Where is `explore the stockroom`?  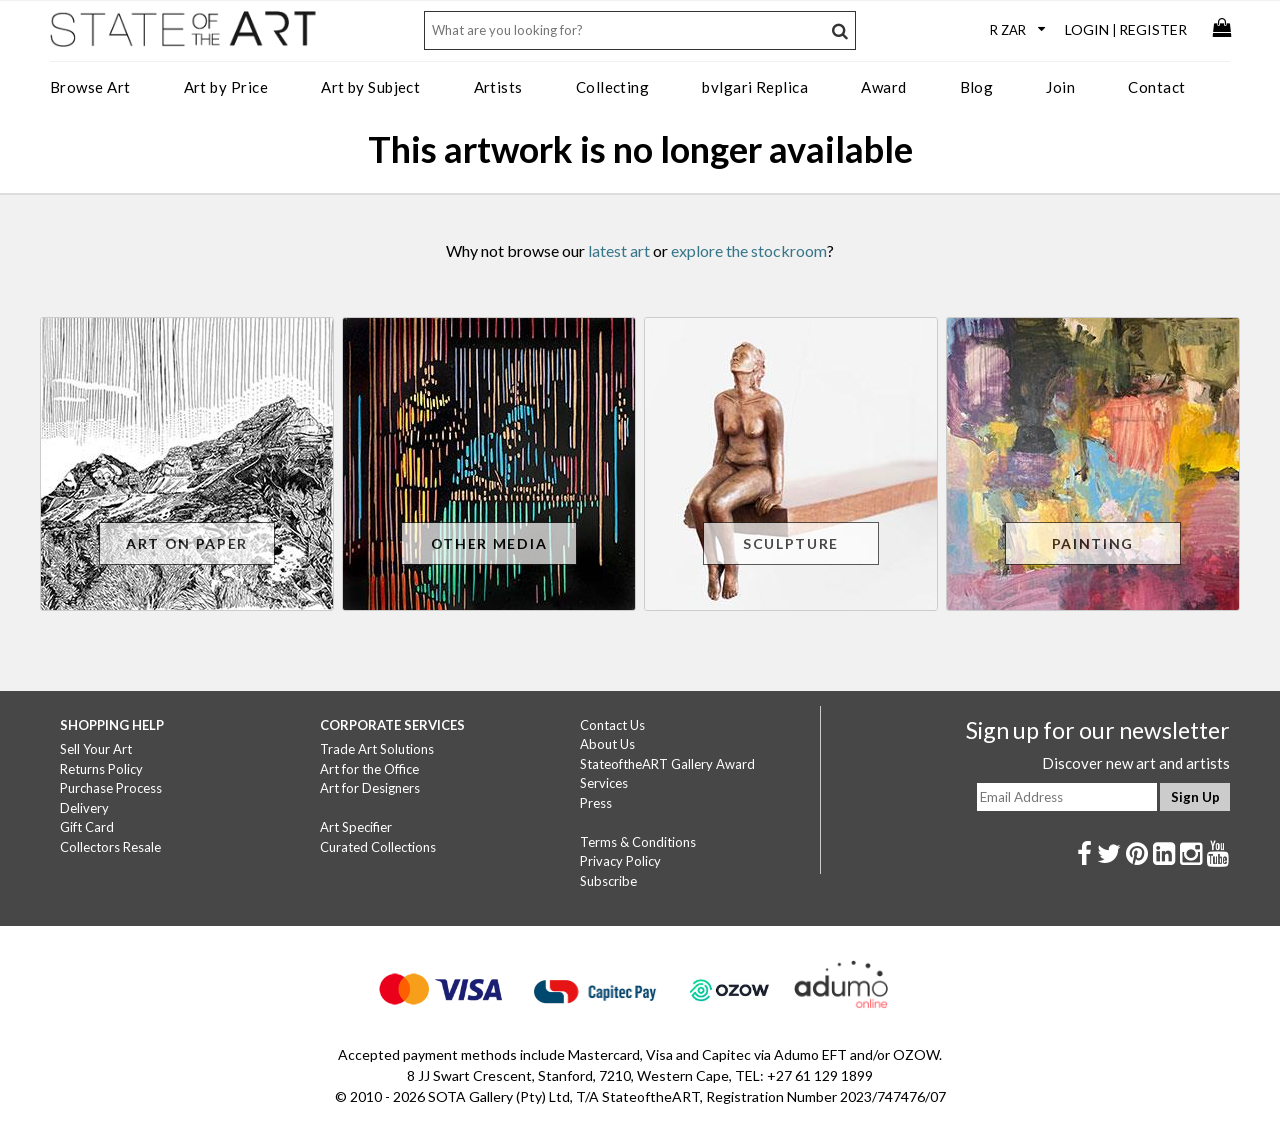
explore the stockroom is located at coordinates (749, 250).